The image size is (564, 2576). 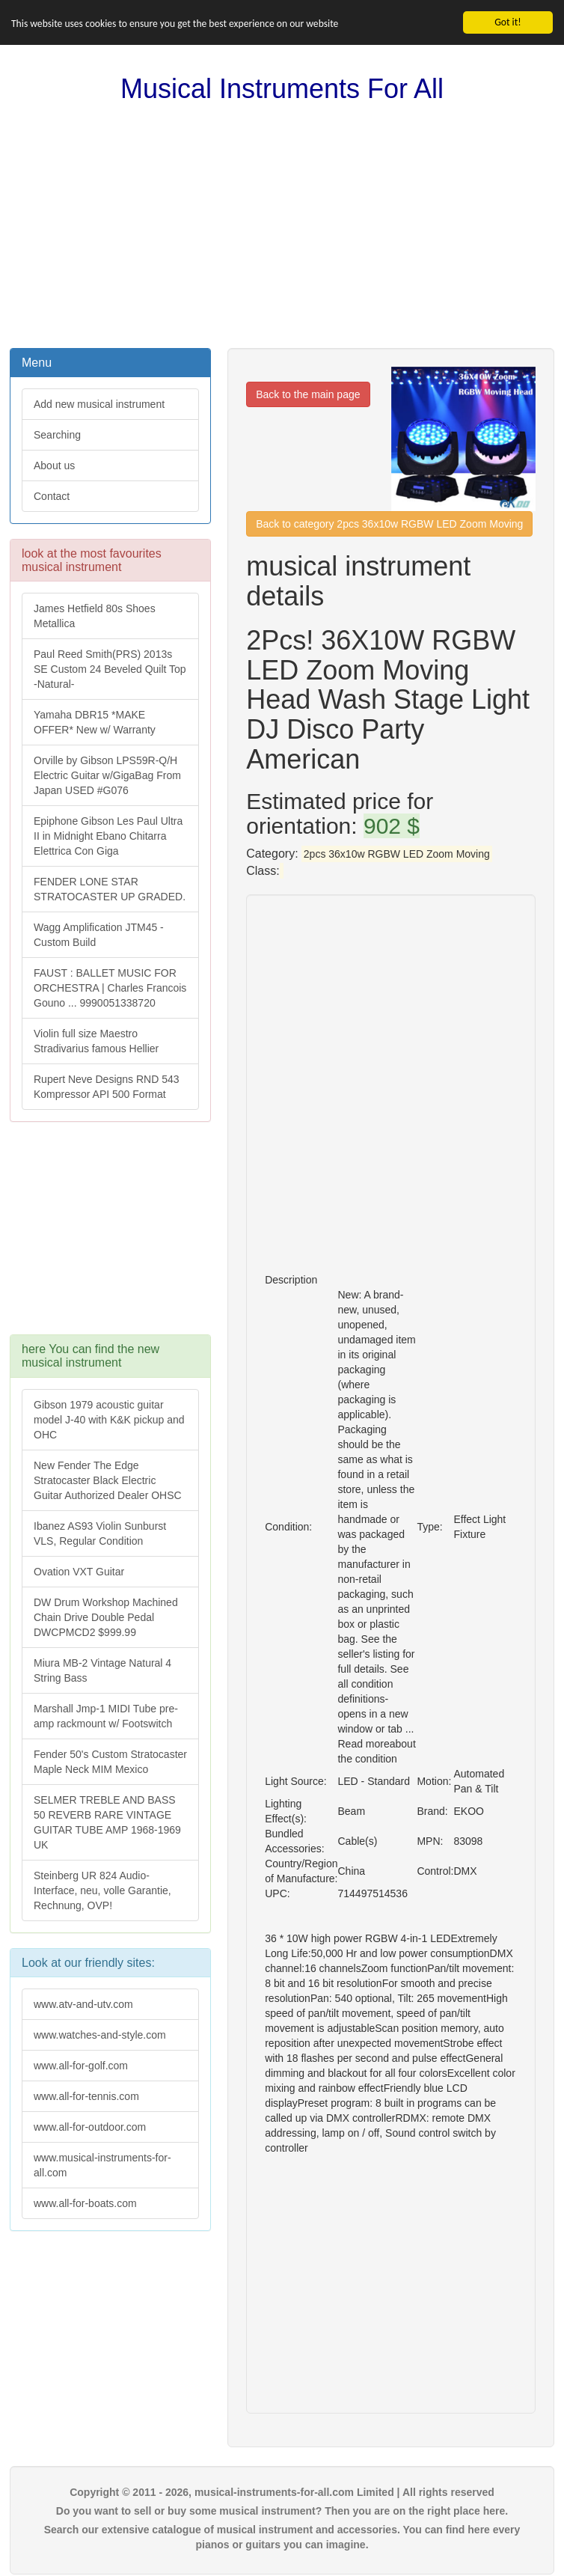 What do you see at coordinates (96, 1041) in the screenshot?
I see `Violin full size Maestro Stradivarius famous Hellier` at bounding box center [96, 1041].